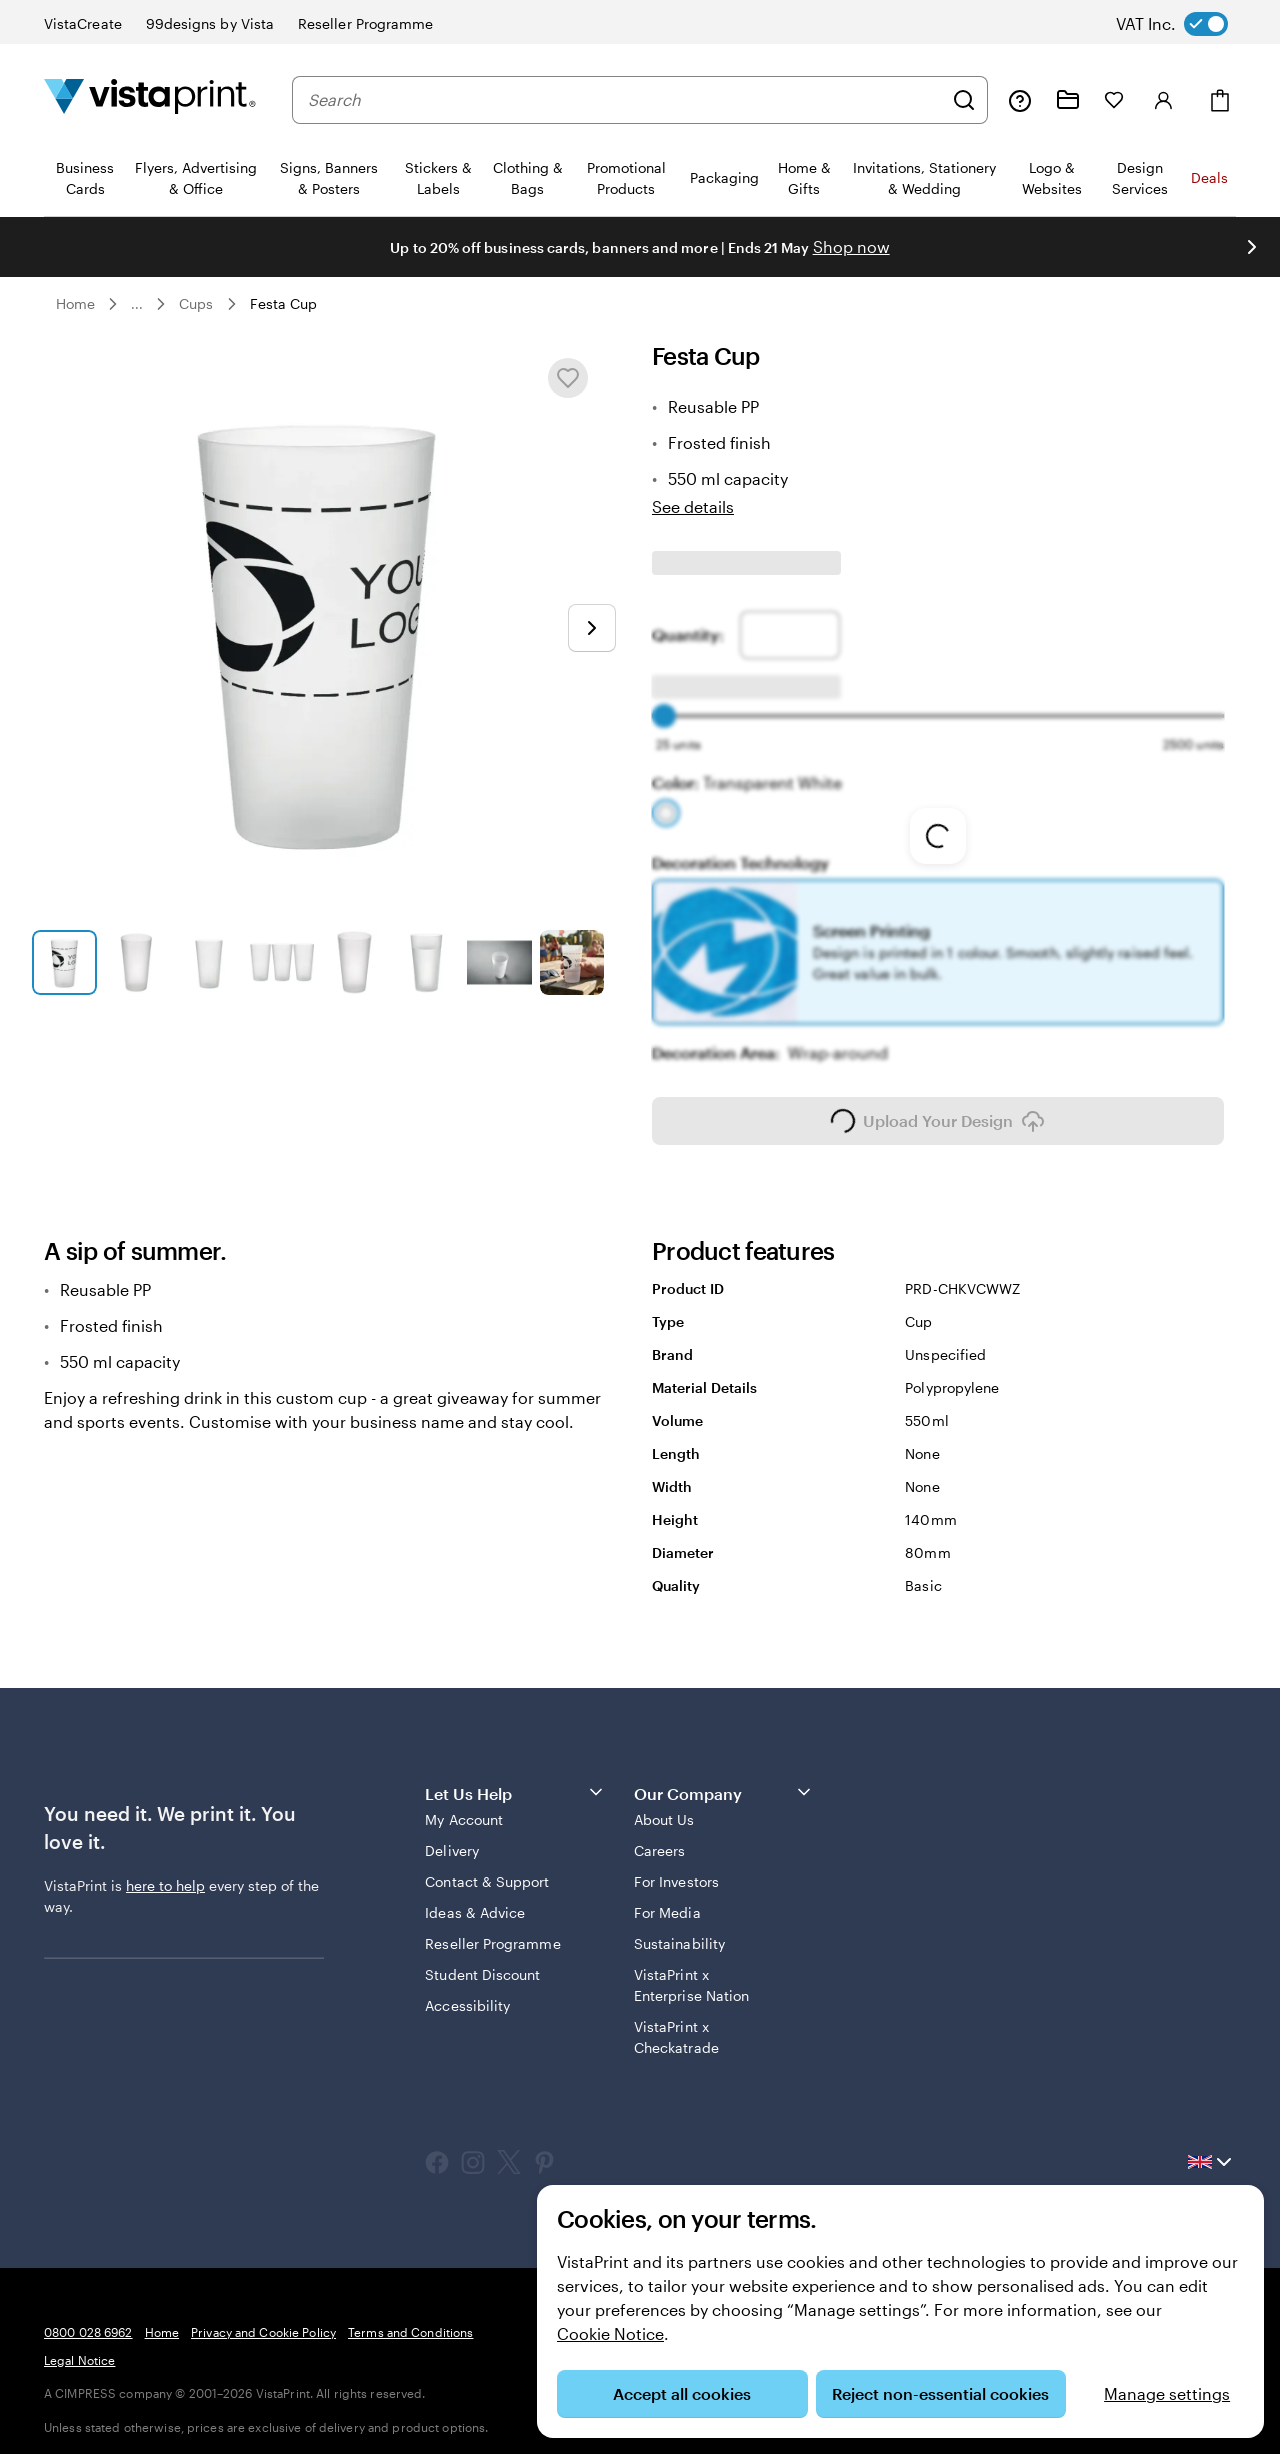  What do you see at coordinates (851, 246) in the screenshot?
I see `Shop now` at bounding box center [851, 246].